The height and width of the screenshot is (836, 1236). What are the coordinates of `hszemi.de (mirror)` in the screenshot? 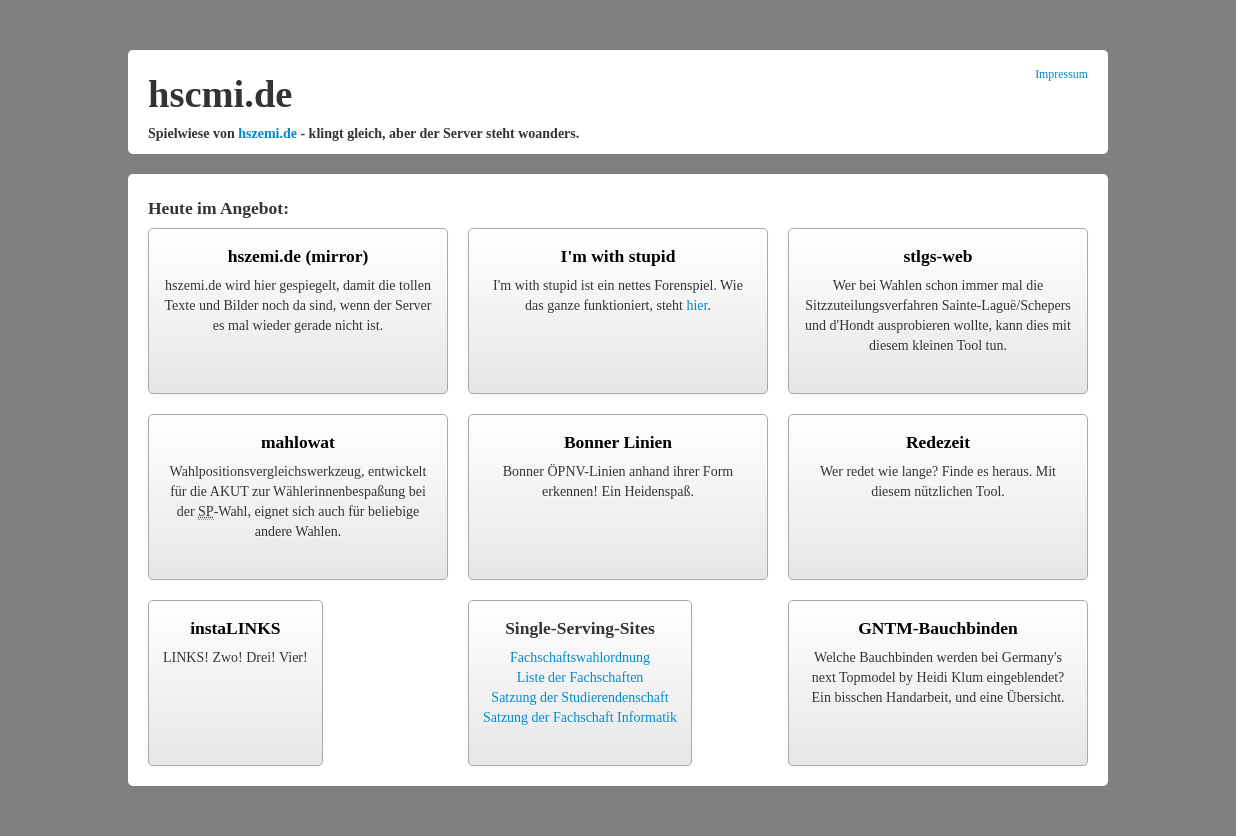 It's located at (298, 256).